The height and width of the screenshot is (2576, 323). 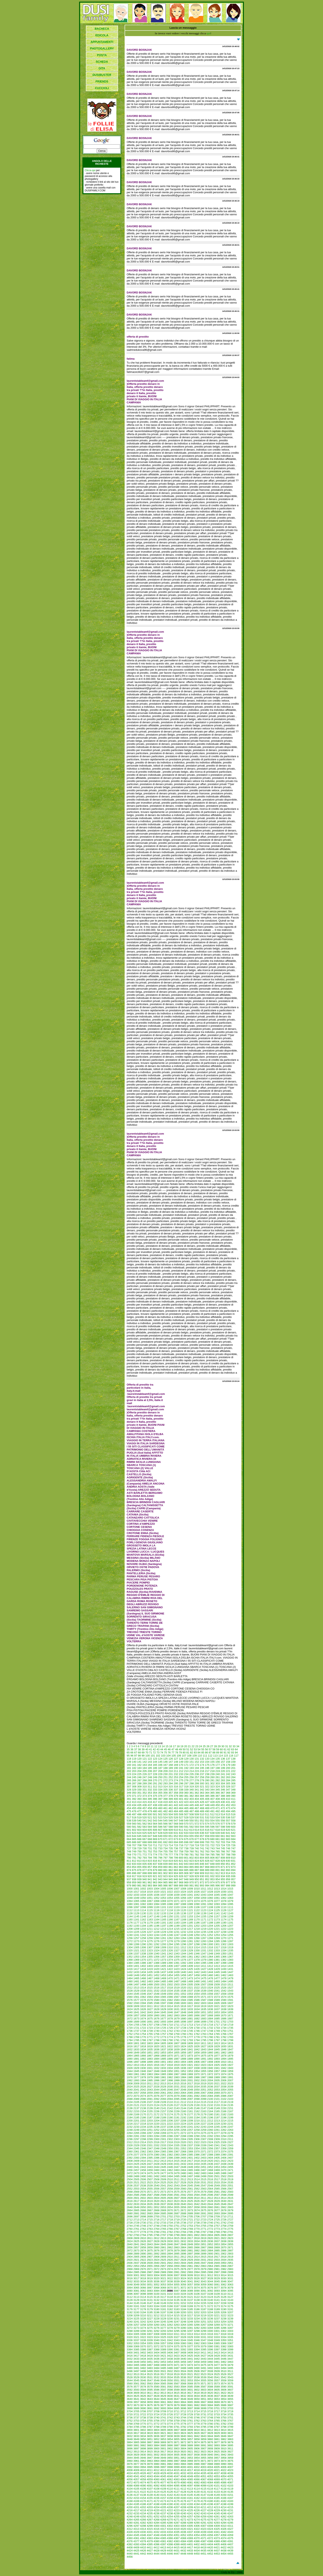 What do you see at coordinates (155, 1876) in the screenshot?
I see `921` at bounding box center [155, 1876].